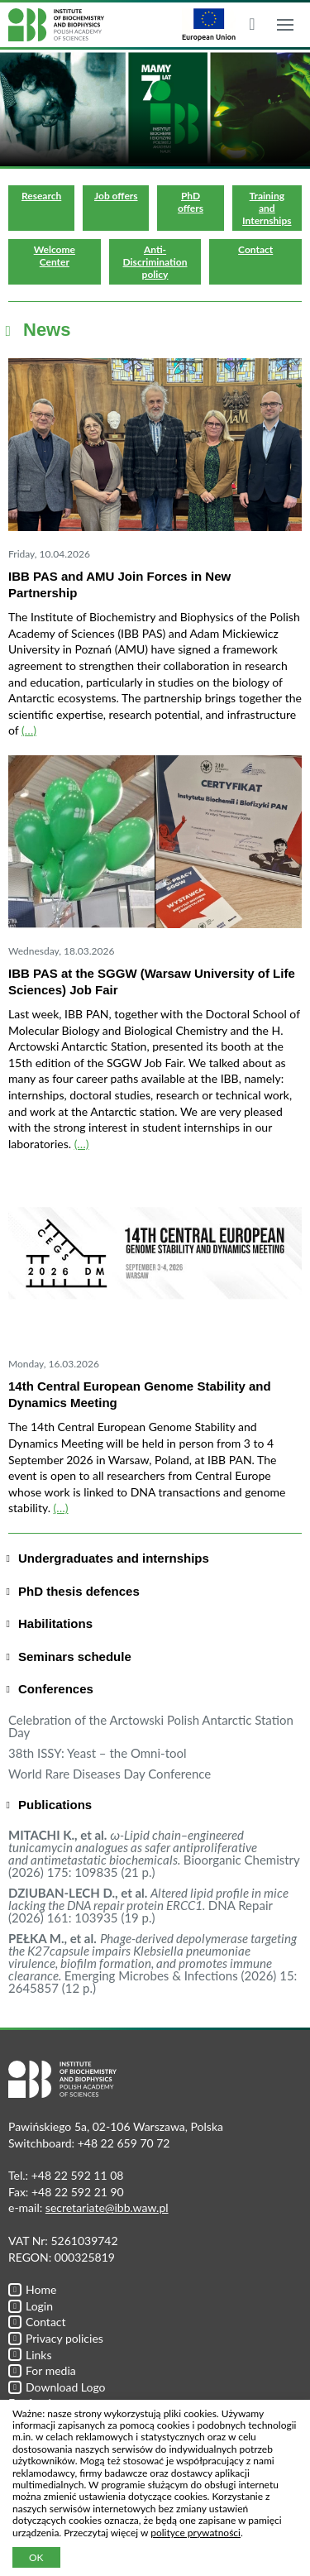  Describe the element at coordinates (54, 255) in the screenshot. I see `Welcome Center` at that location.